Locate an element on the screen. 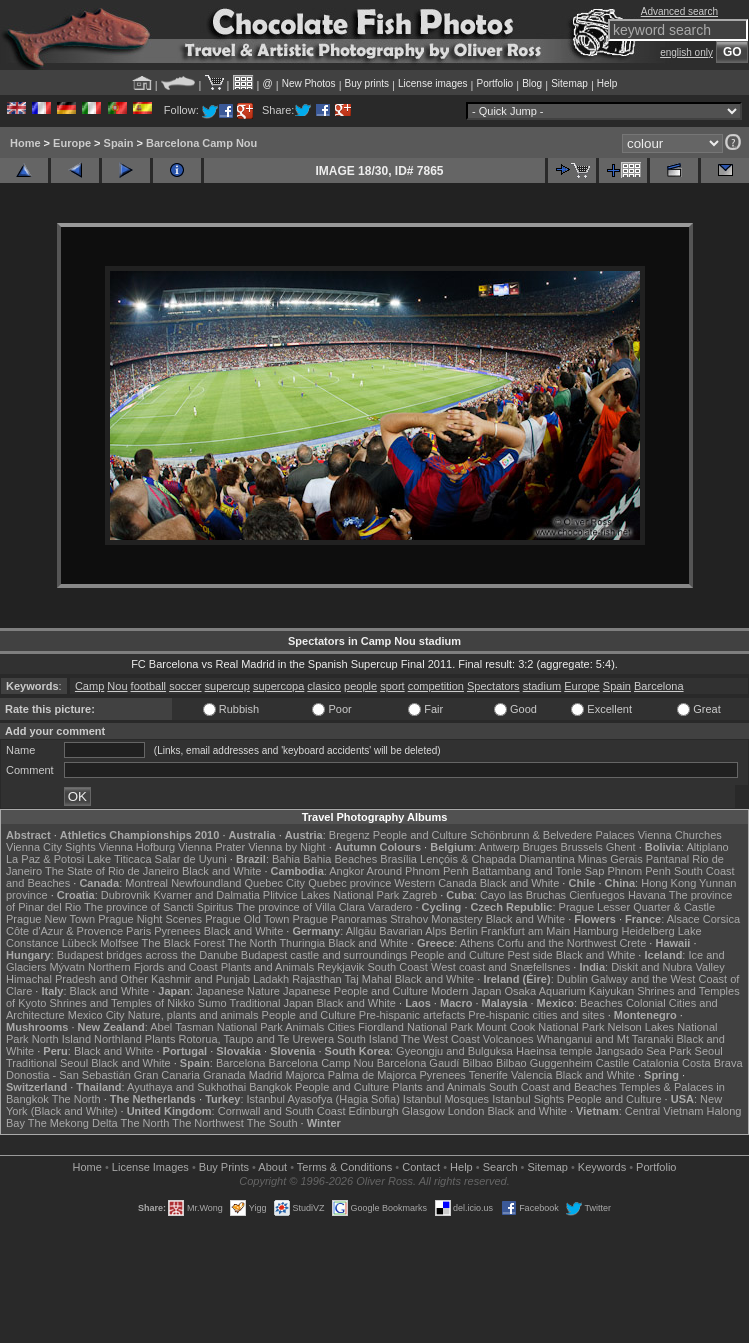 The height and width of the screenshot is (1343, 749). Terms & Conditions is located at coordinates (344, 1167).